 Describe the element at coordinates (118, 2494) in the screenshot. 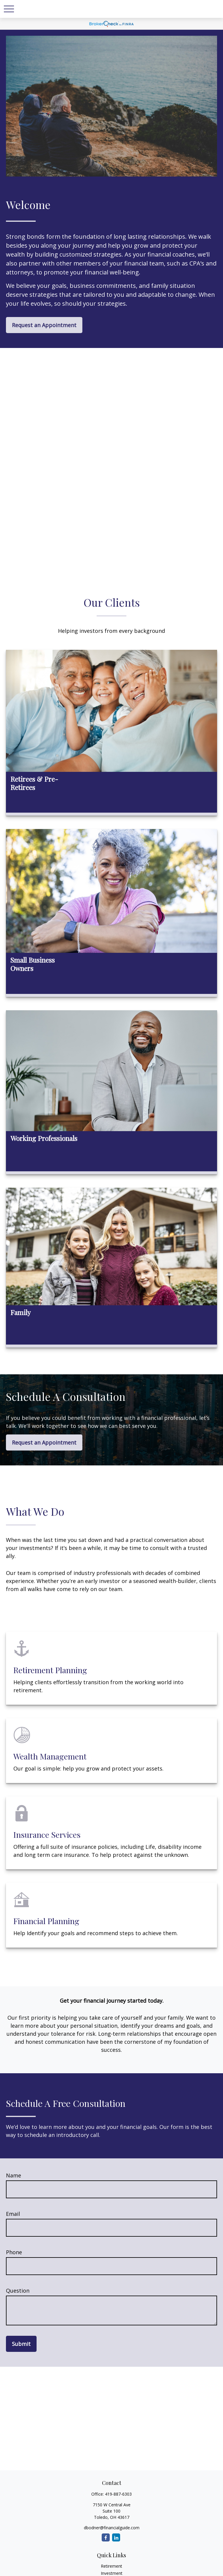

I see `419-887-6303` at that location.